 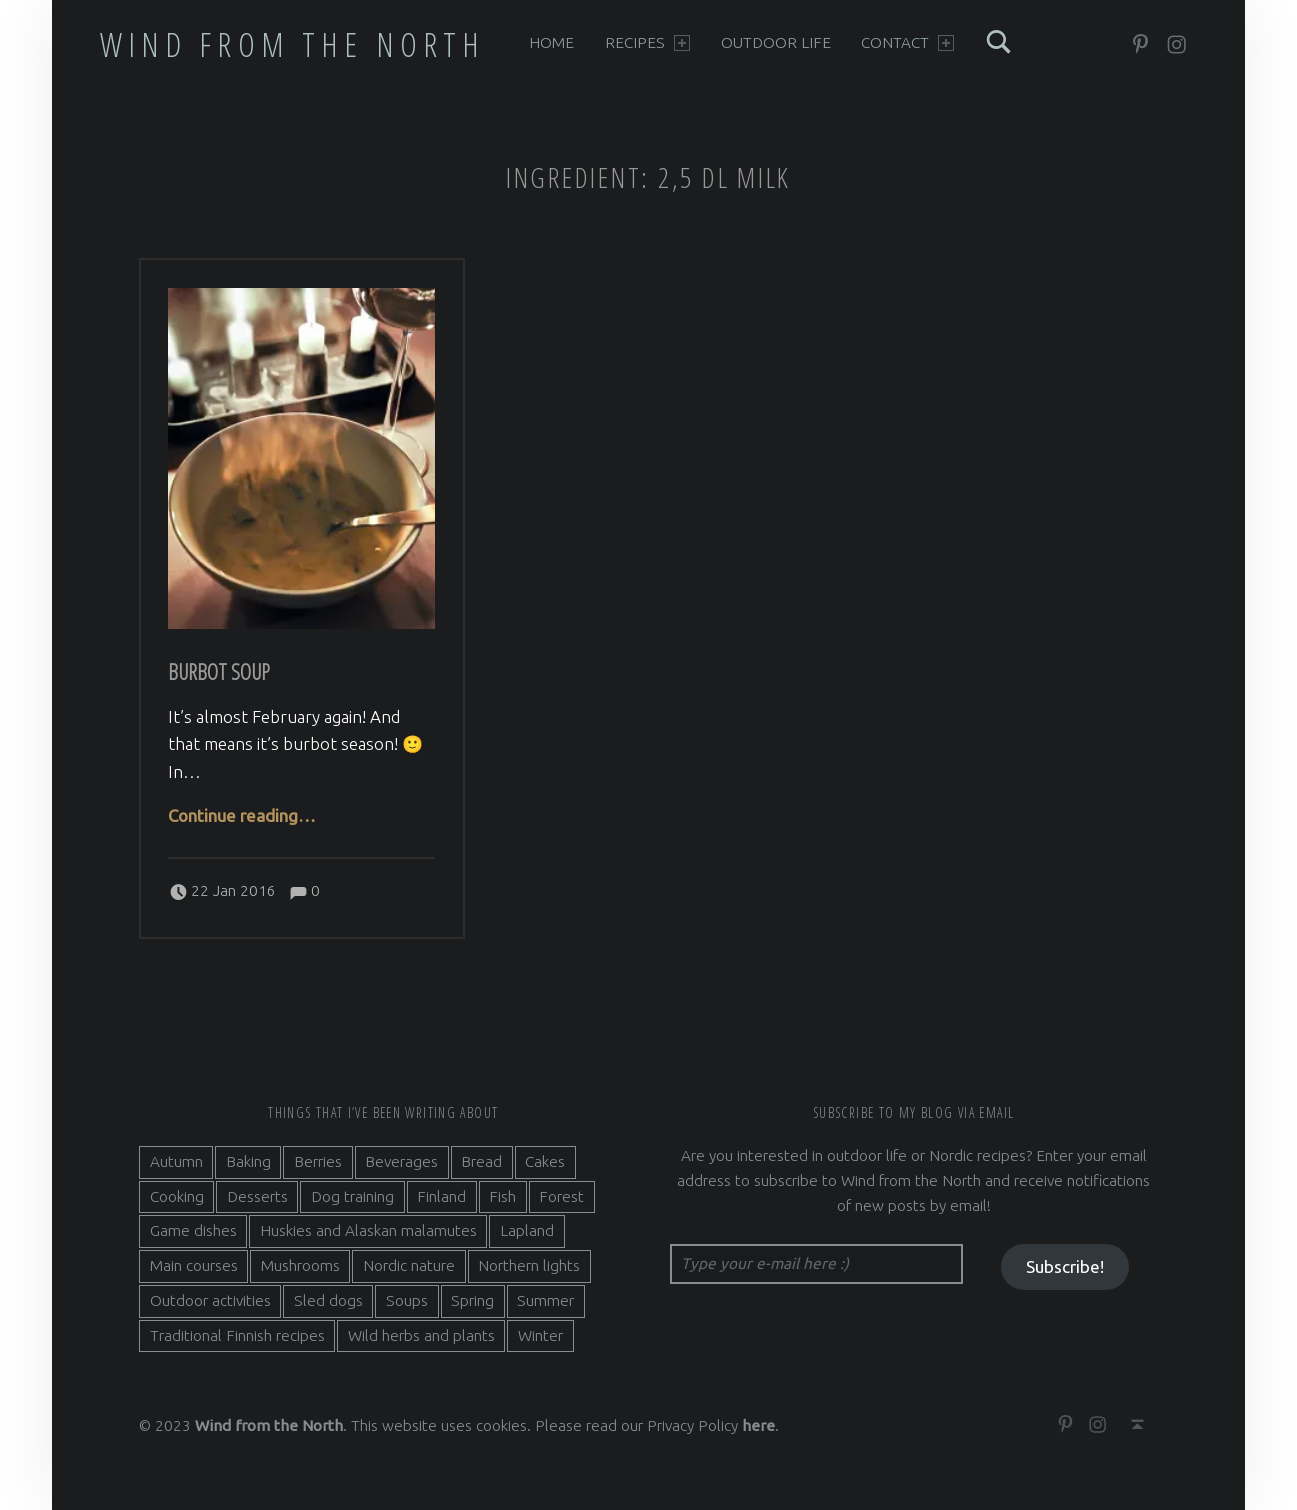 I want to click on Outdoor activities [Outdoor activities (9 items)], so click(x=210, y=1300).